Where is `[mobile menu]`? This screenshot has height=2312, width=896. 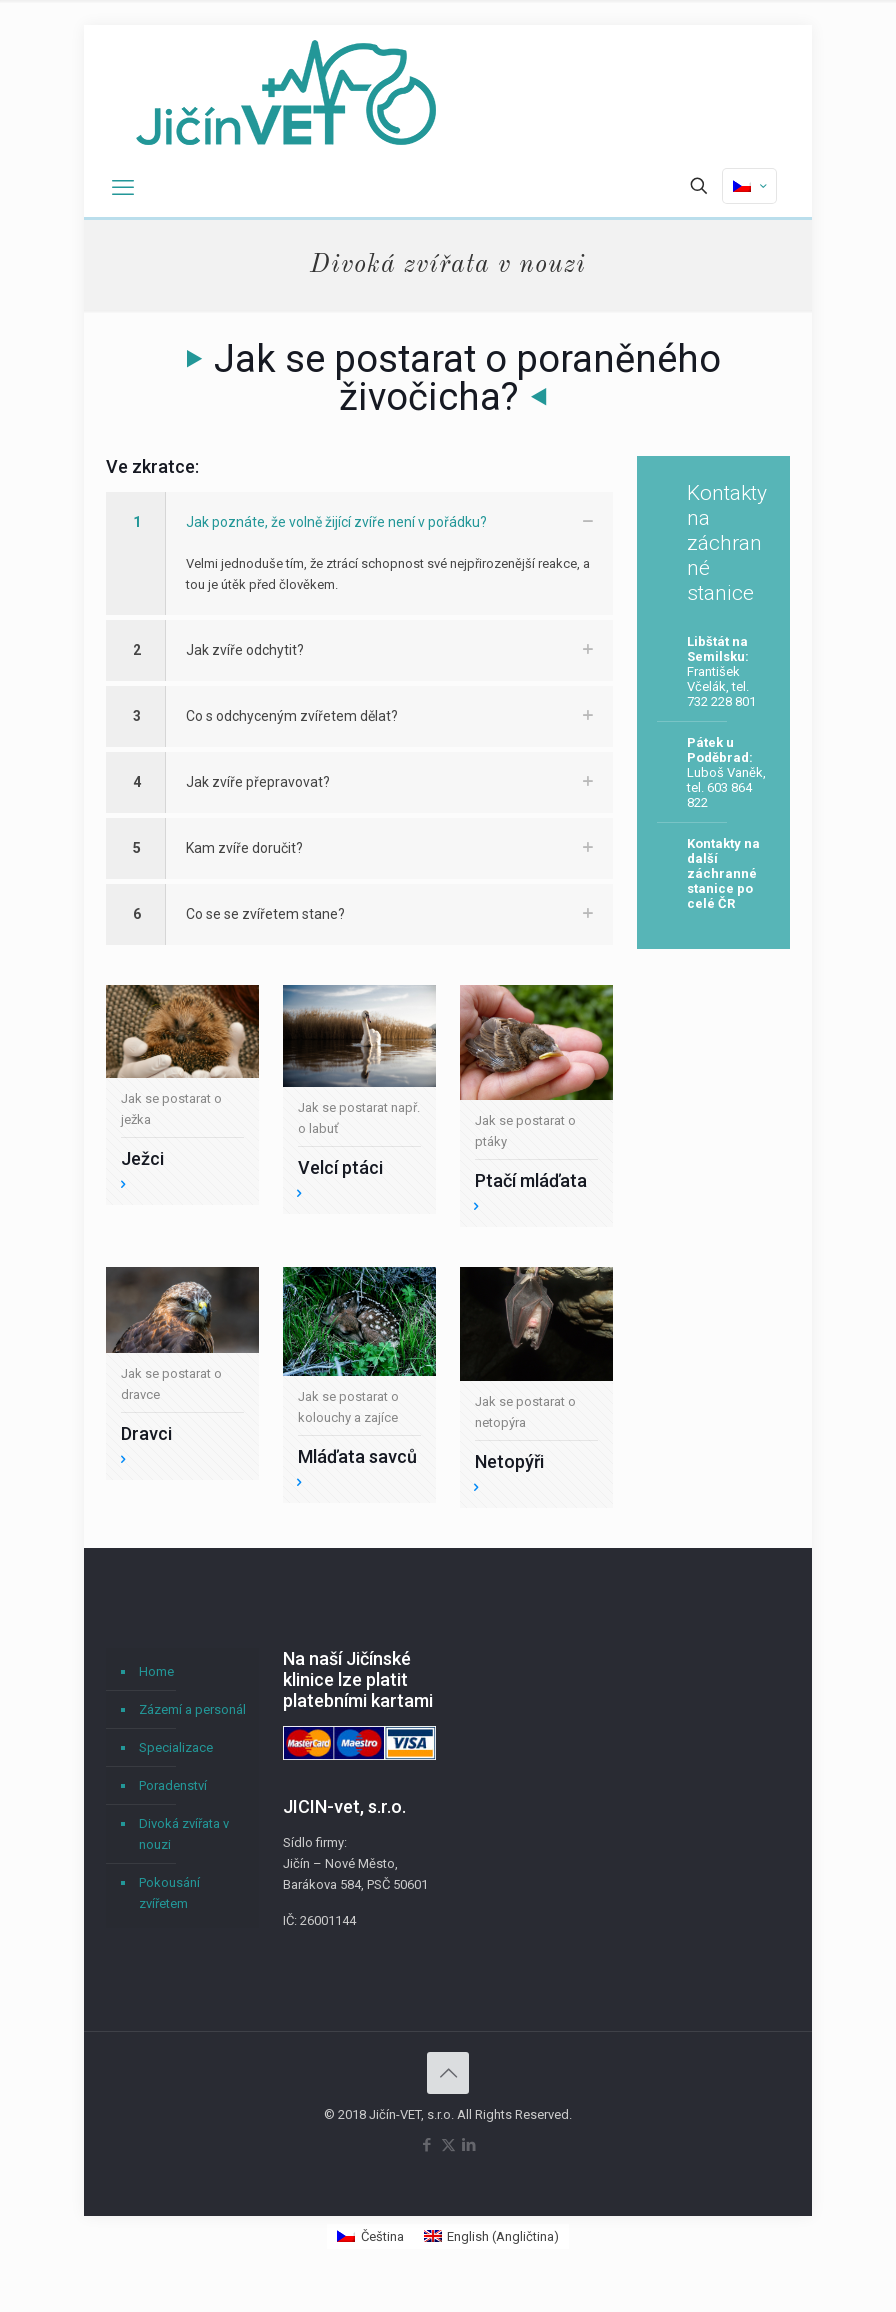 [mobile menu] is located at coordinates (123, 188).